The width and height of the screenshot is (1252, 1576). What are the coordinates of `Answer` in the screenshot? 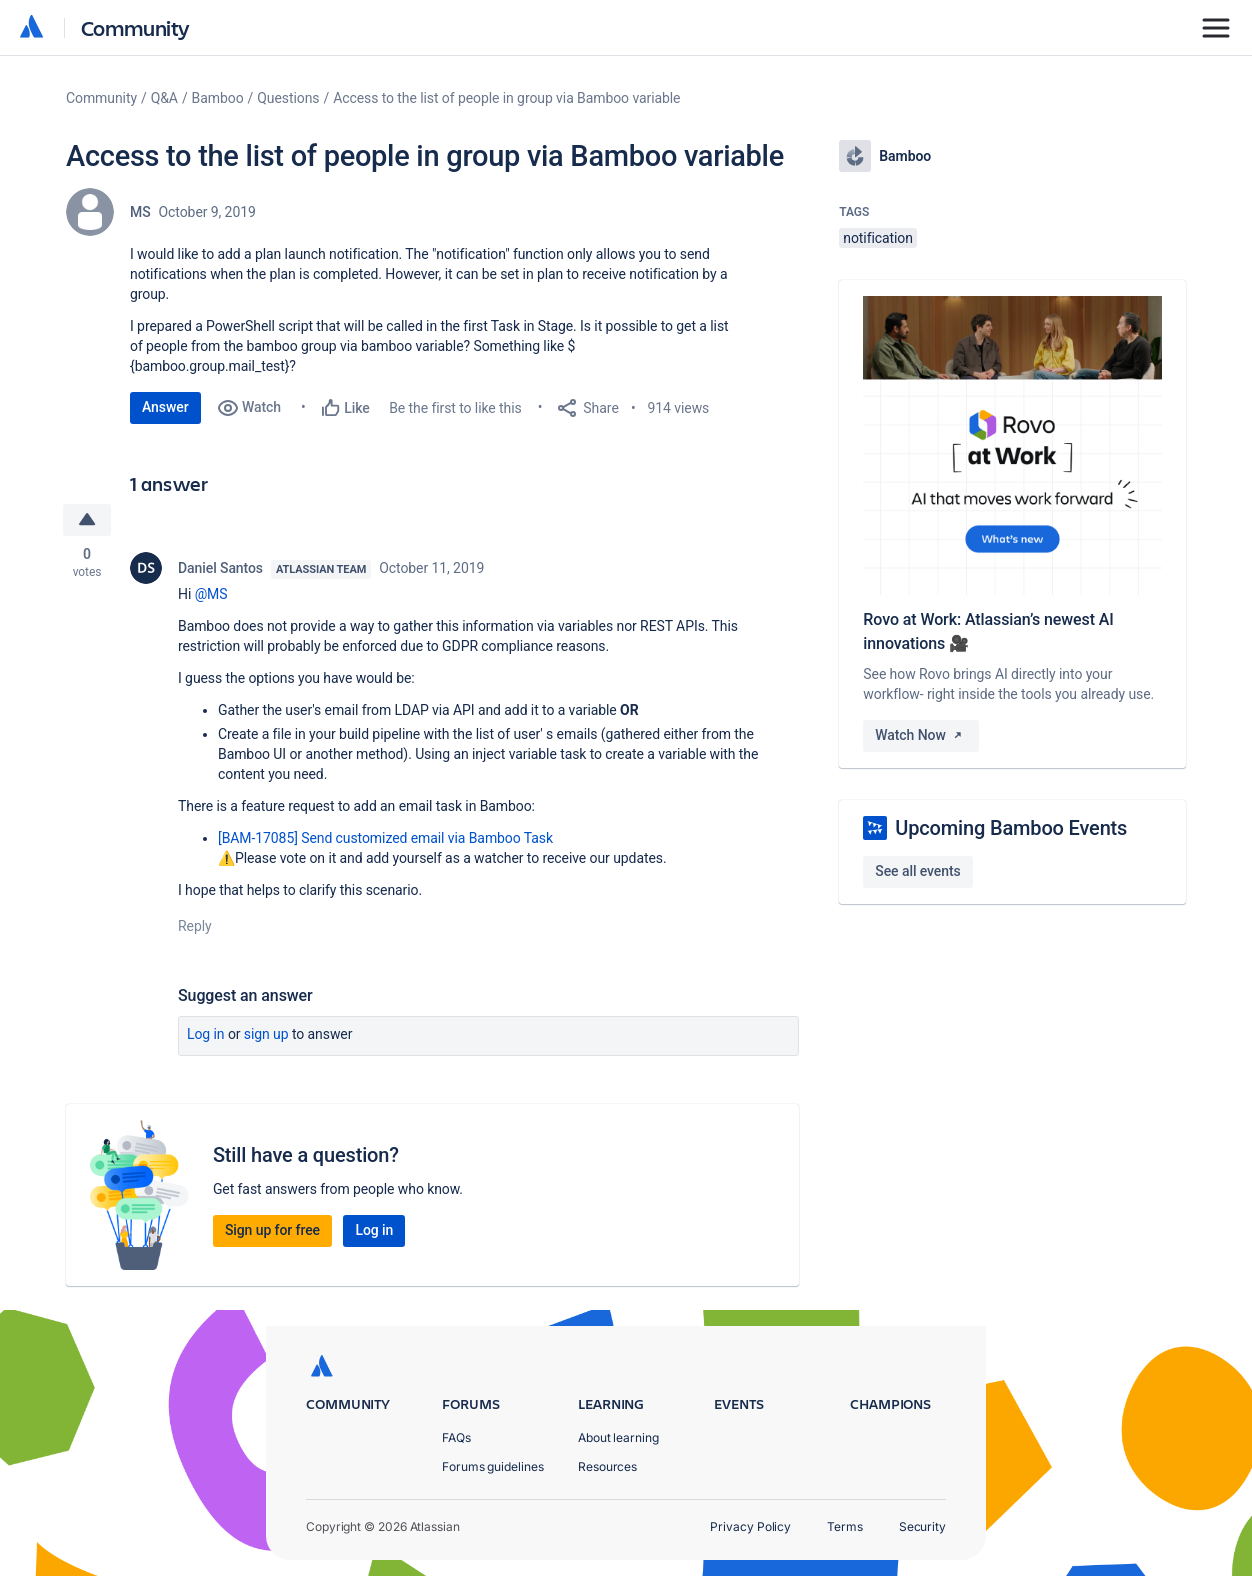 It's located at (165, 407).